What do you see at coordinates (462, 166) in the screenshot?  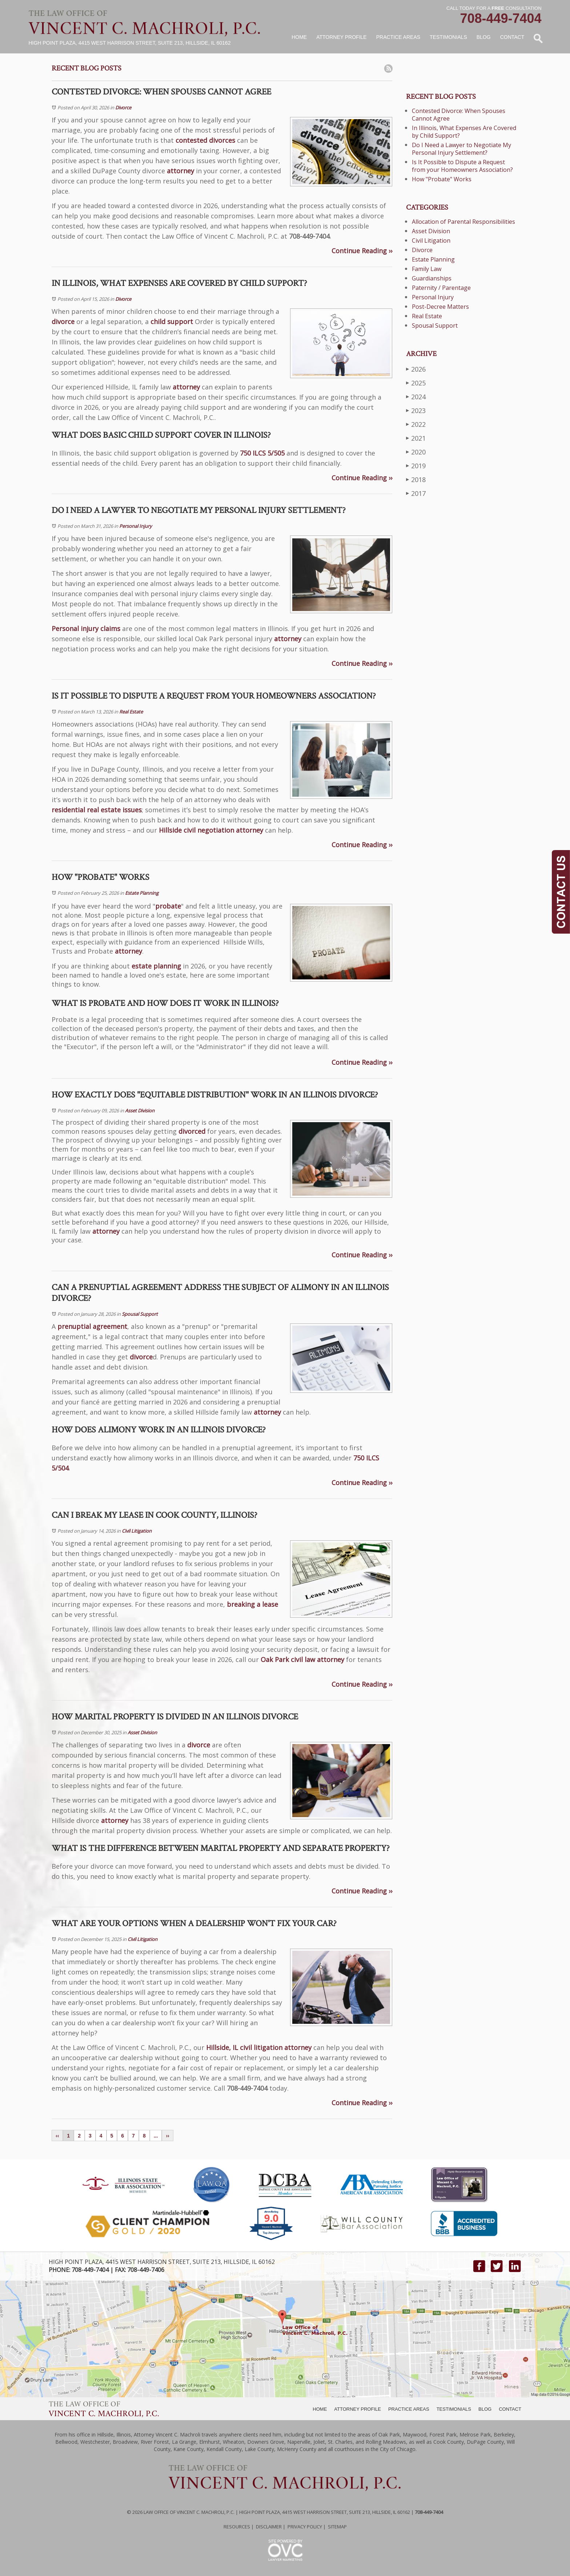 I see `Is It Possible to Dispute a Request from your Homeowners Association?` at bounding box center [462, 166].